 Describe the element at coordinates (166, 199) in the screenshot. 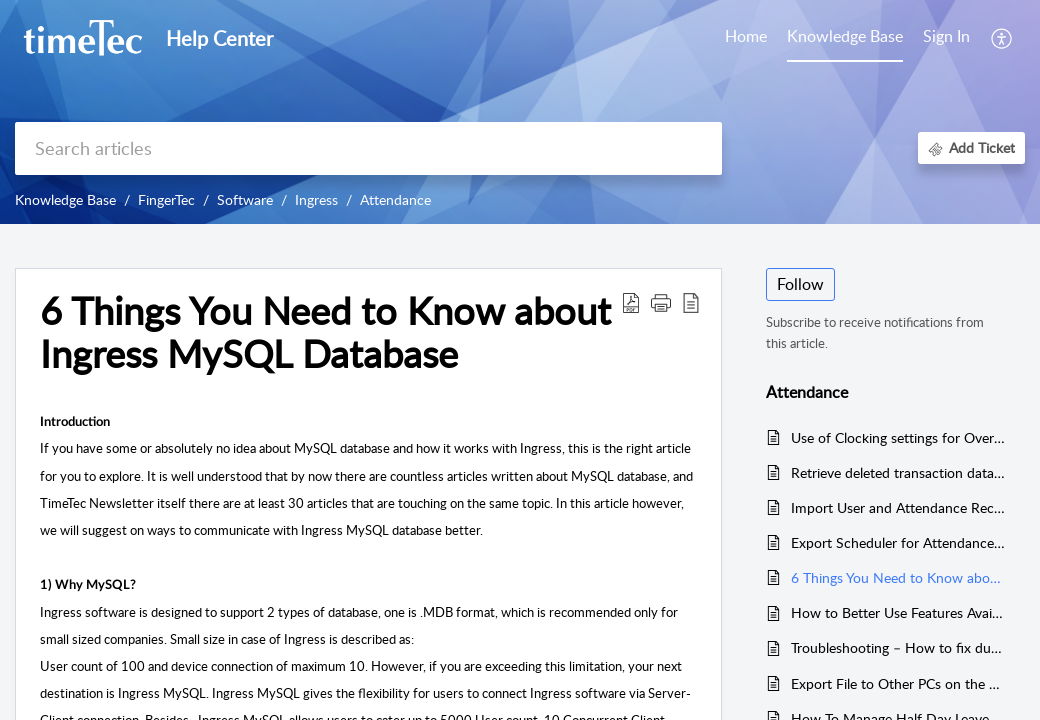

I see `FingerTec` at that location.